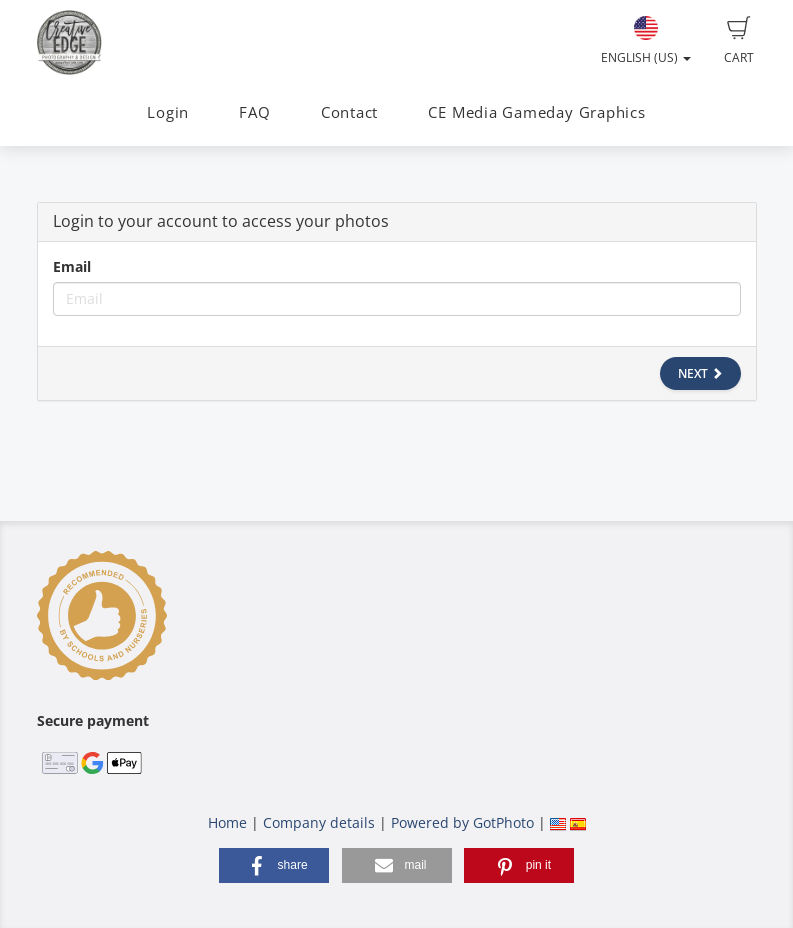 The image size is (793, 928). Describe the element at coordinates (349, 112) in the screenshot. I see `Contact` at that location.